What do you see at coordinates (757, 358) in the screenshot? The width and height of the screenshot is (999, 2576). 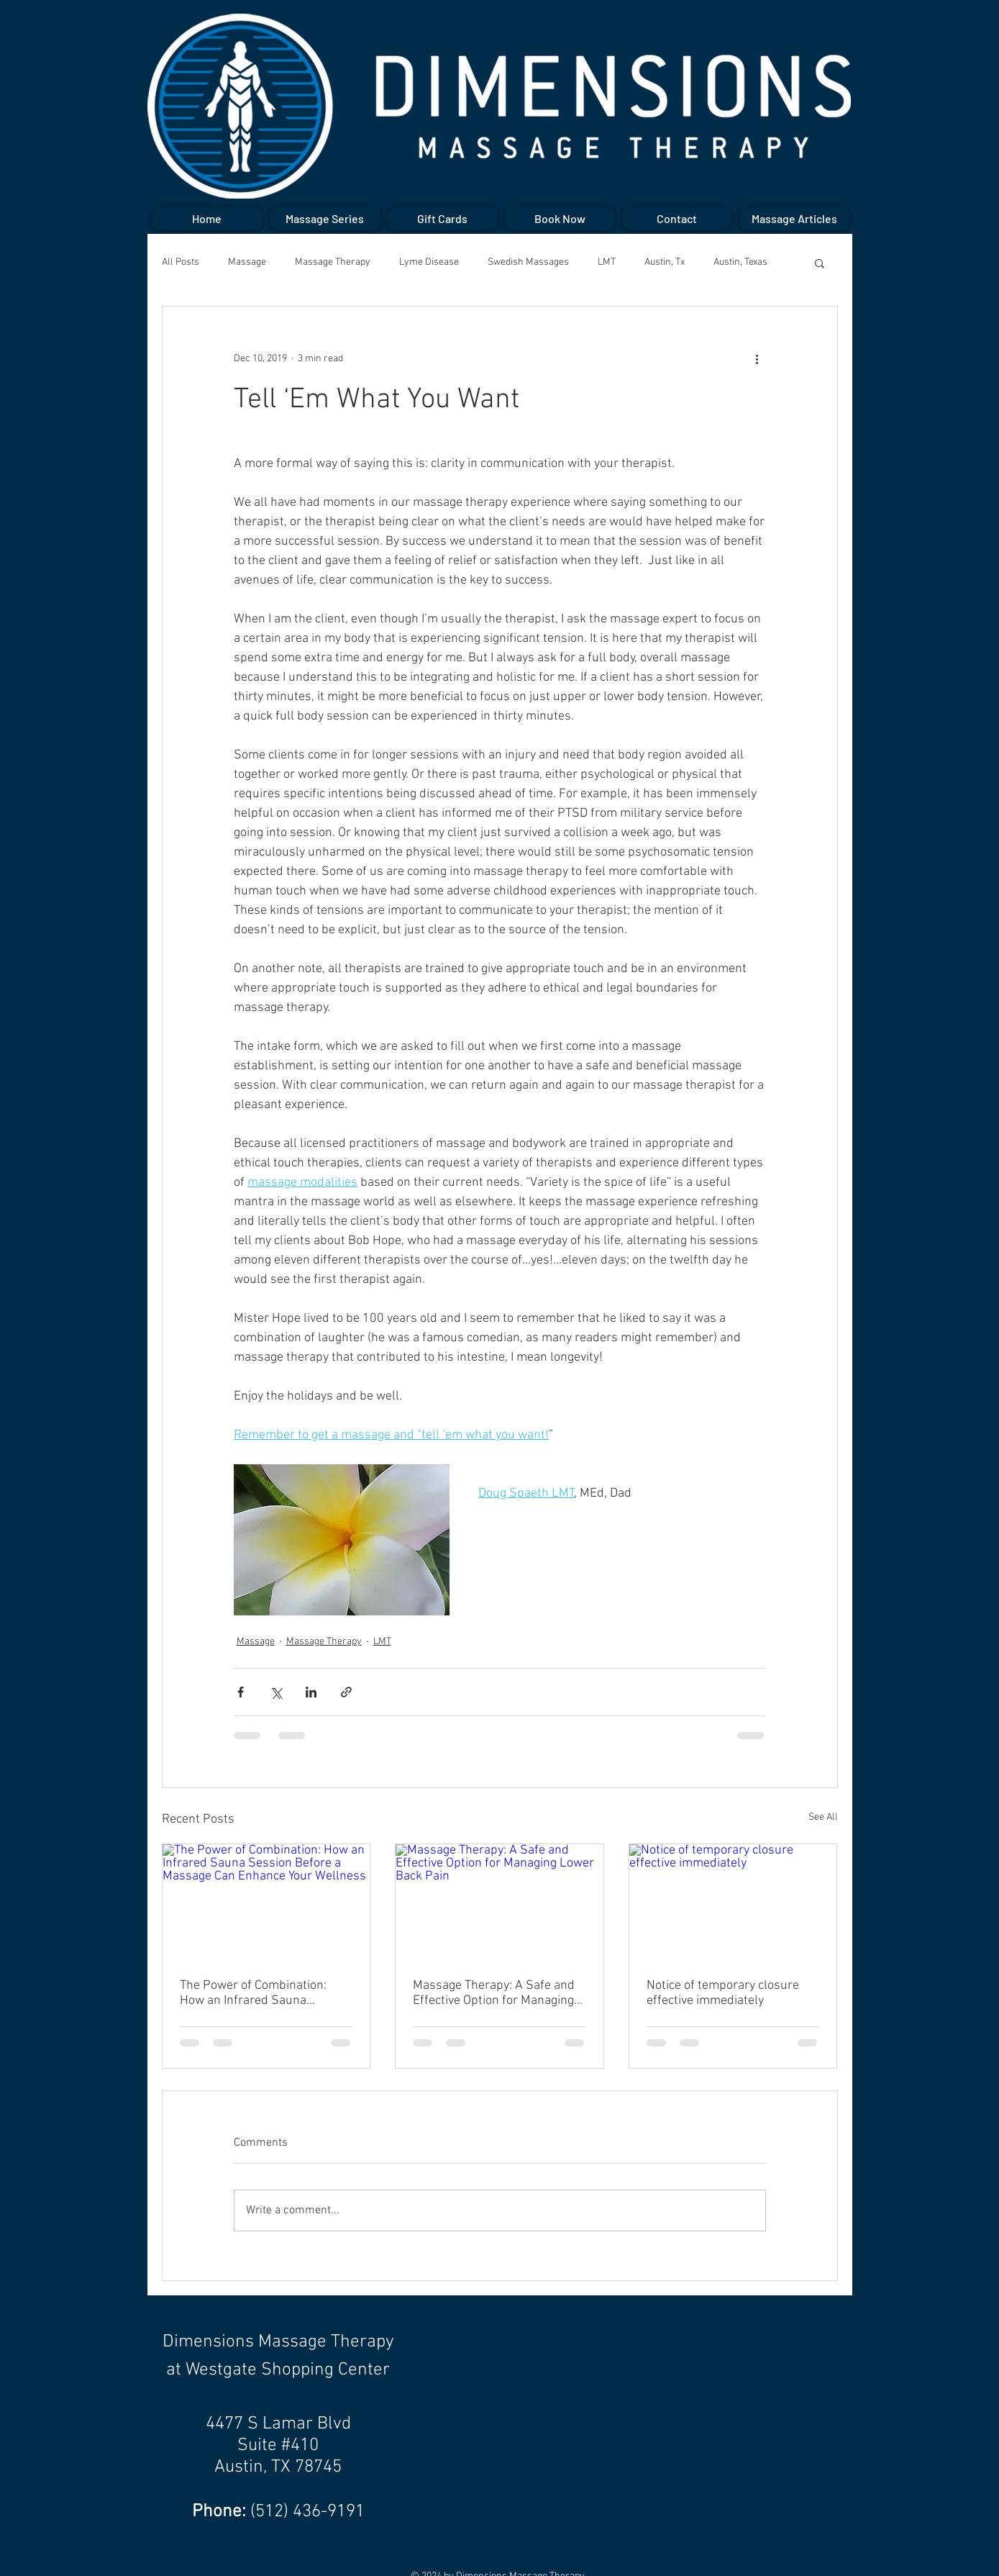 I see `[More actions]` at bounding box center [757, 358].